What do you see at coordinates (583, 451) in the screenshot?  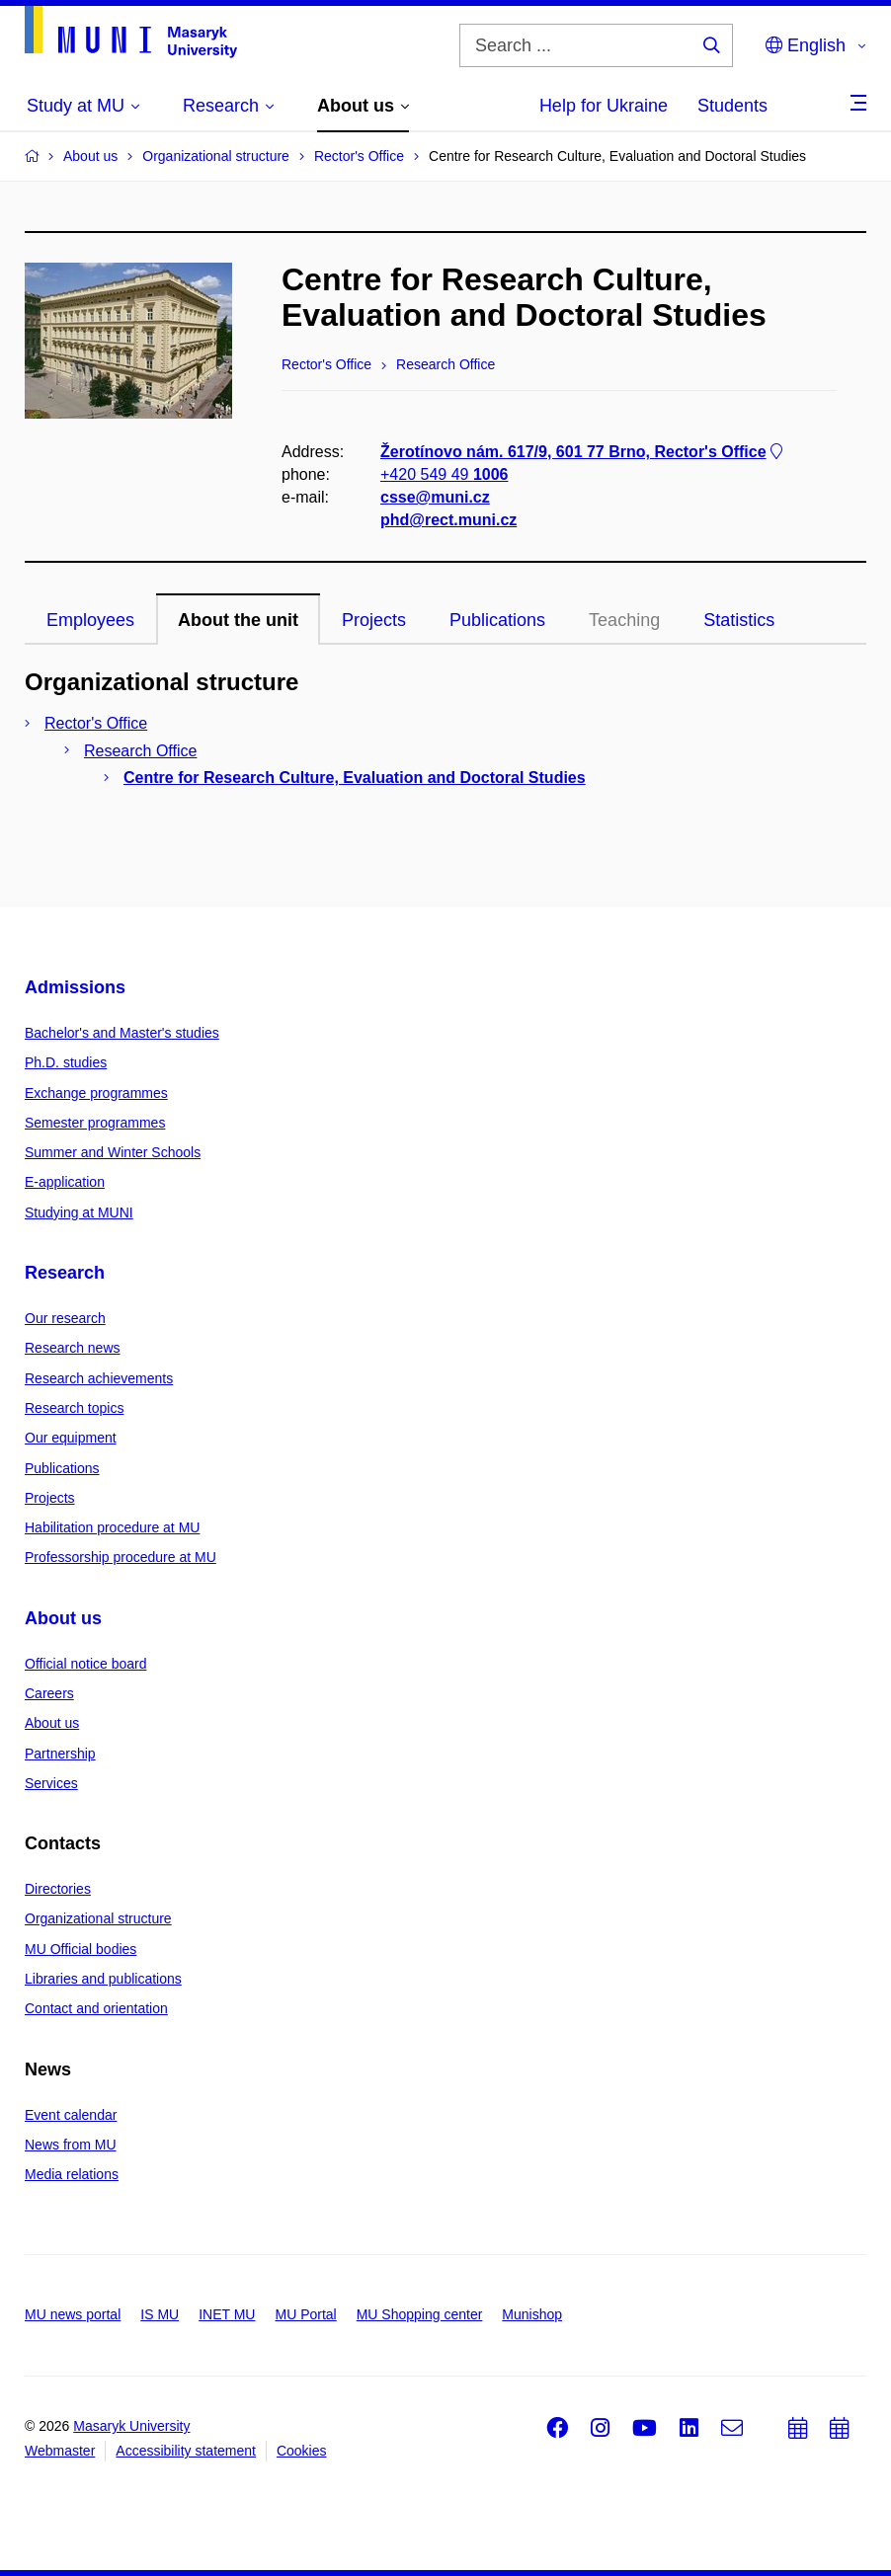 I see `Žerotínovo nám. 617/9, 601 77 Brno, Rector's Office` at bounding box center [583, 451].